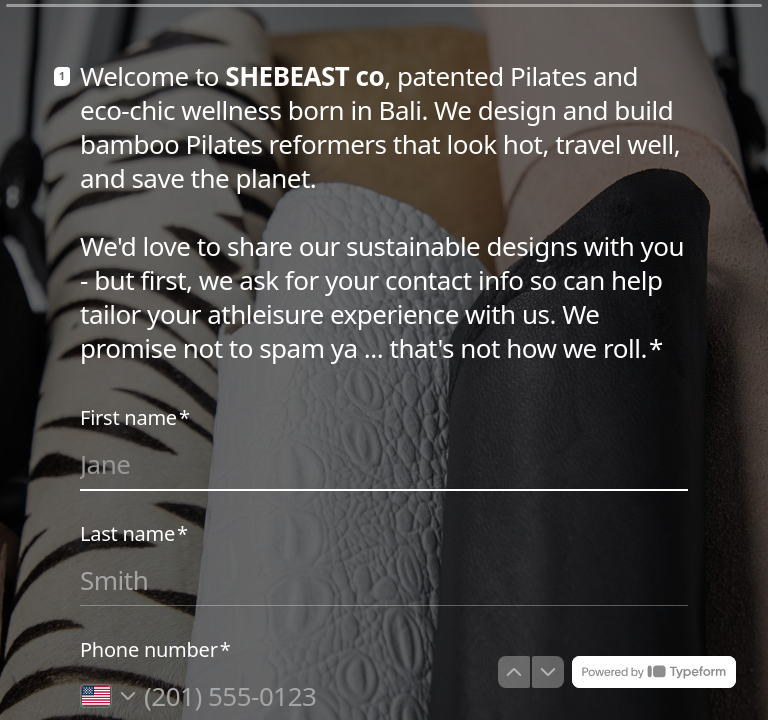 This screenshot has width=768, height=720. Describe the element at coordinates (134, 534) in the screenshot. I see `Last name` at that location.